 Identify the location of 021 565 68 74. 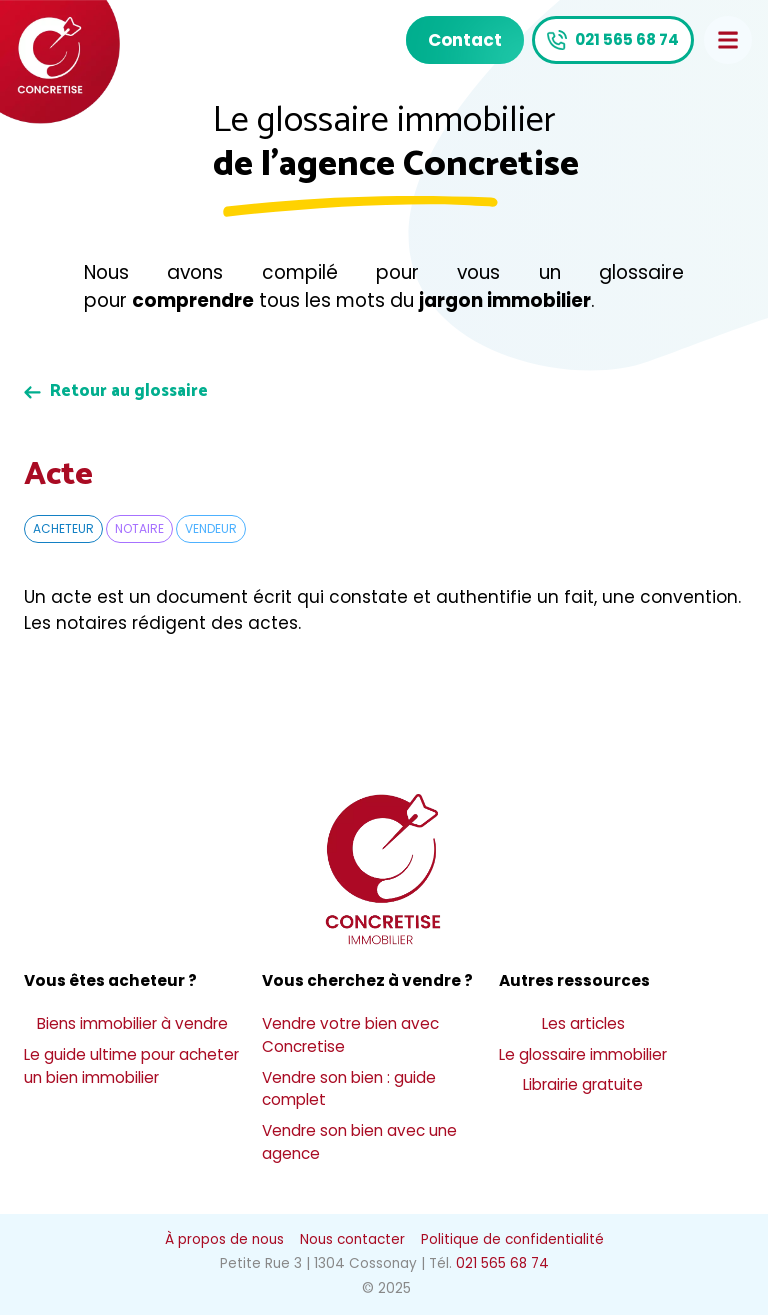
(627, 39).